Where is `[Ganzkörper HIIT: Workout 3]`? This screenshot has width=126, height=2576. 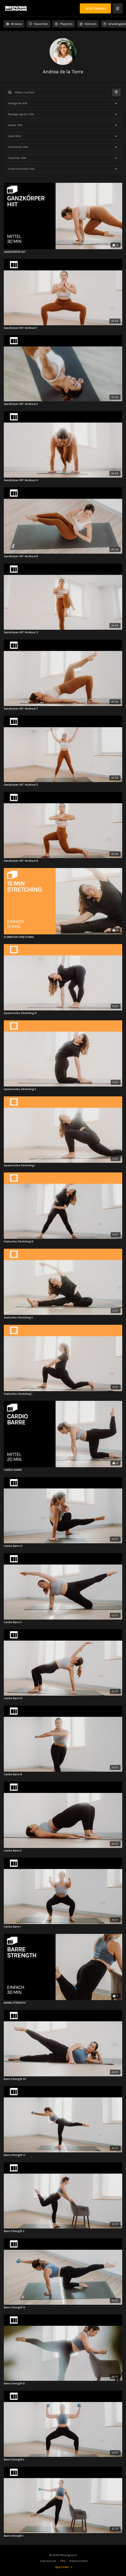 [Ganzkörper HIIT: Workout 3] is located at coordinates (63, 632).